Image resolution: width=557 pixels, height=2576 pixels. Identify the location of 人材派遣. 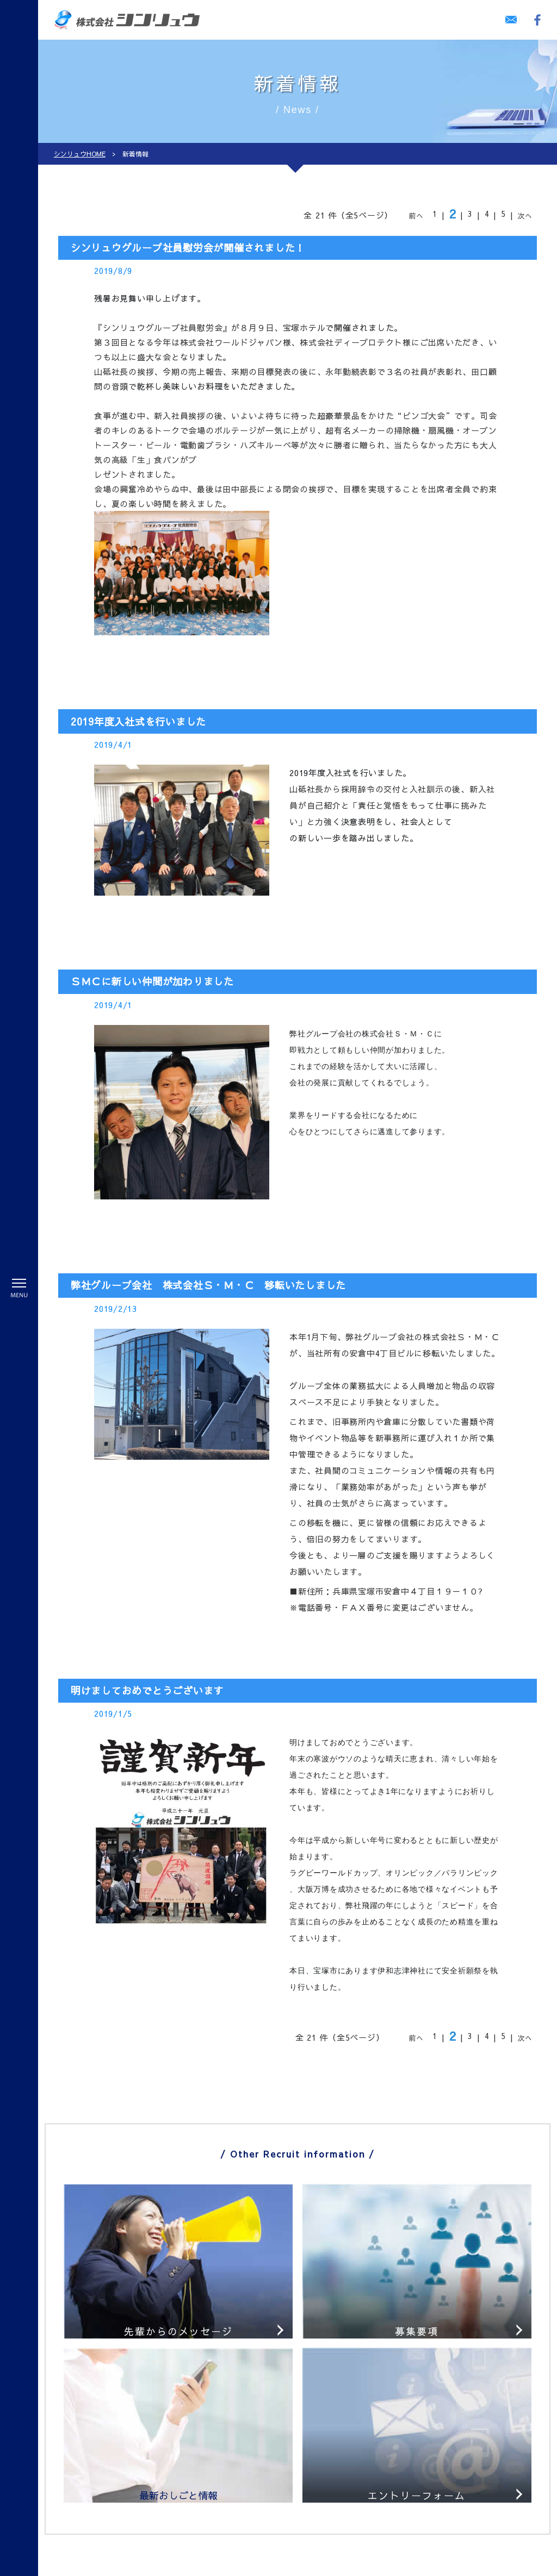
(115, 2539).